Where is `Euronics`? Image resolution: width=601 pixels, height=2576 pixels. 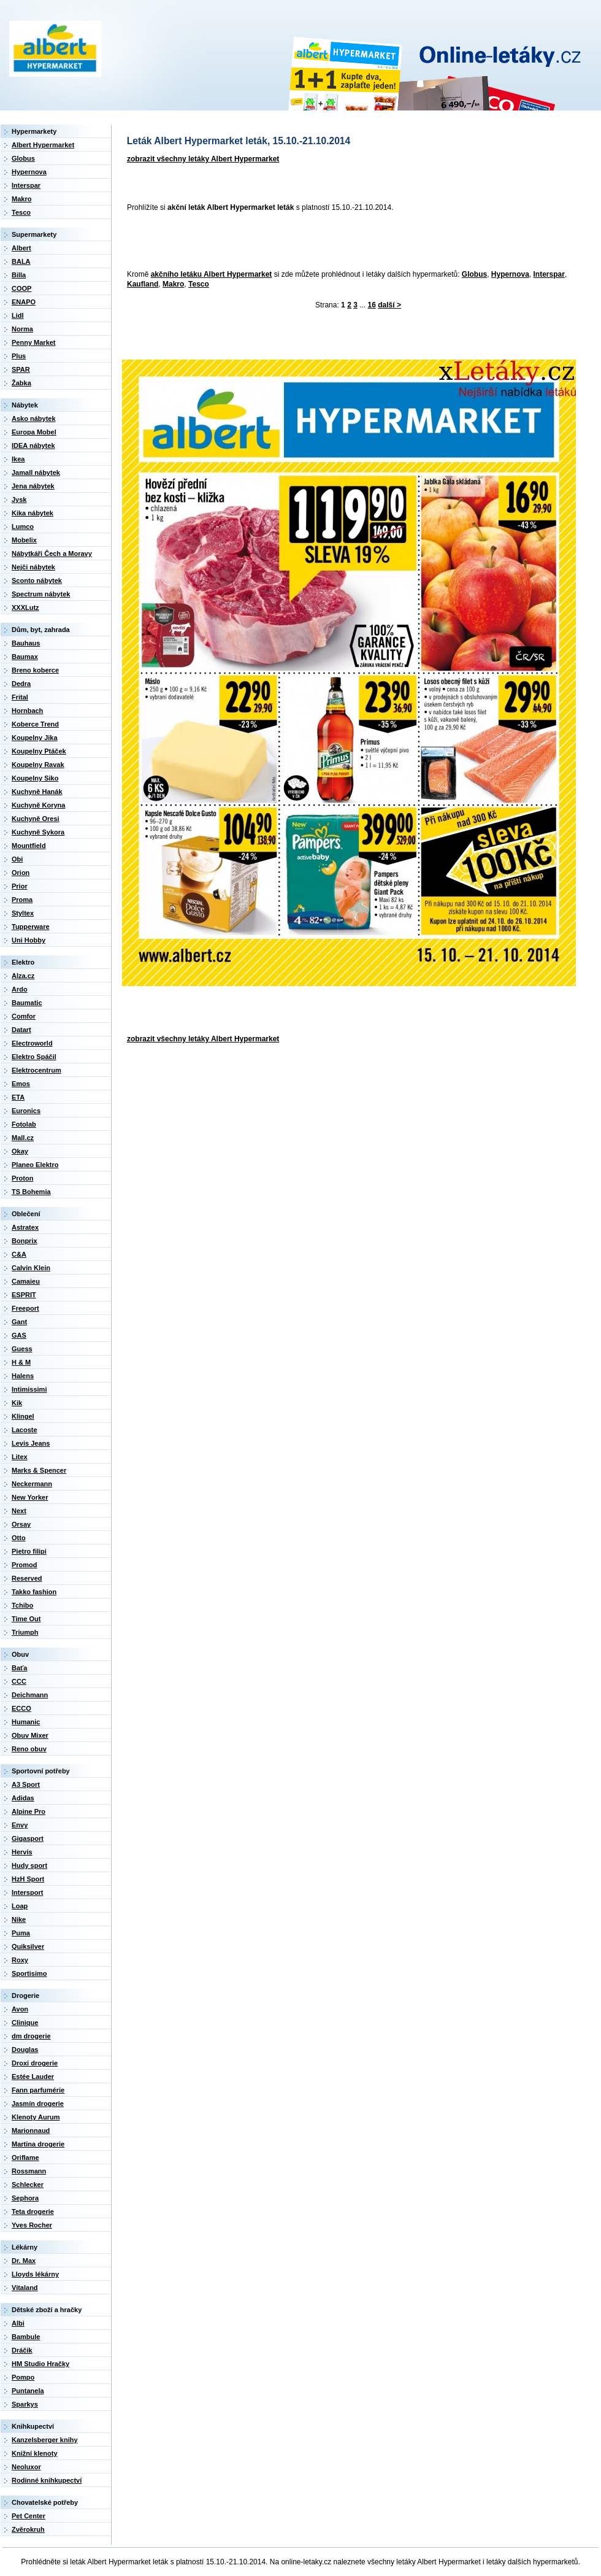
Euronics is located at coordinates (26, 1110).